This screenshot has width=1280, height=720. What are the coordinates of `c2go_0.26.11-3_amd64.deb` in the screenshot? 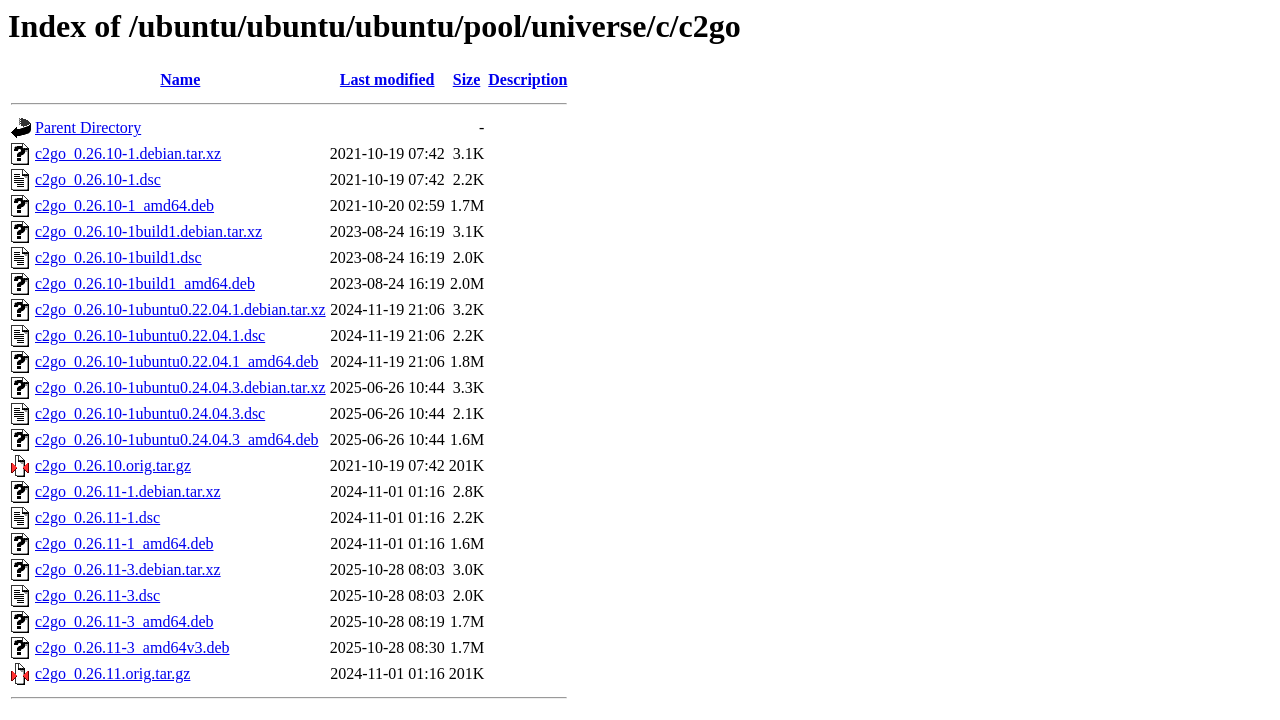 It's located at (124, 621).